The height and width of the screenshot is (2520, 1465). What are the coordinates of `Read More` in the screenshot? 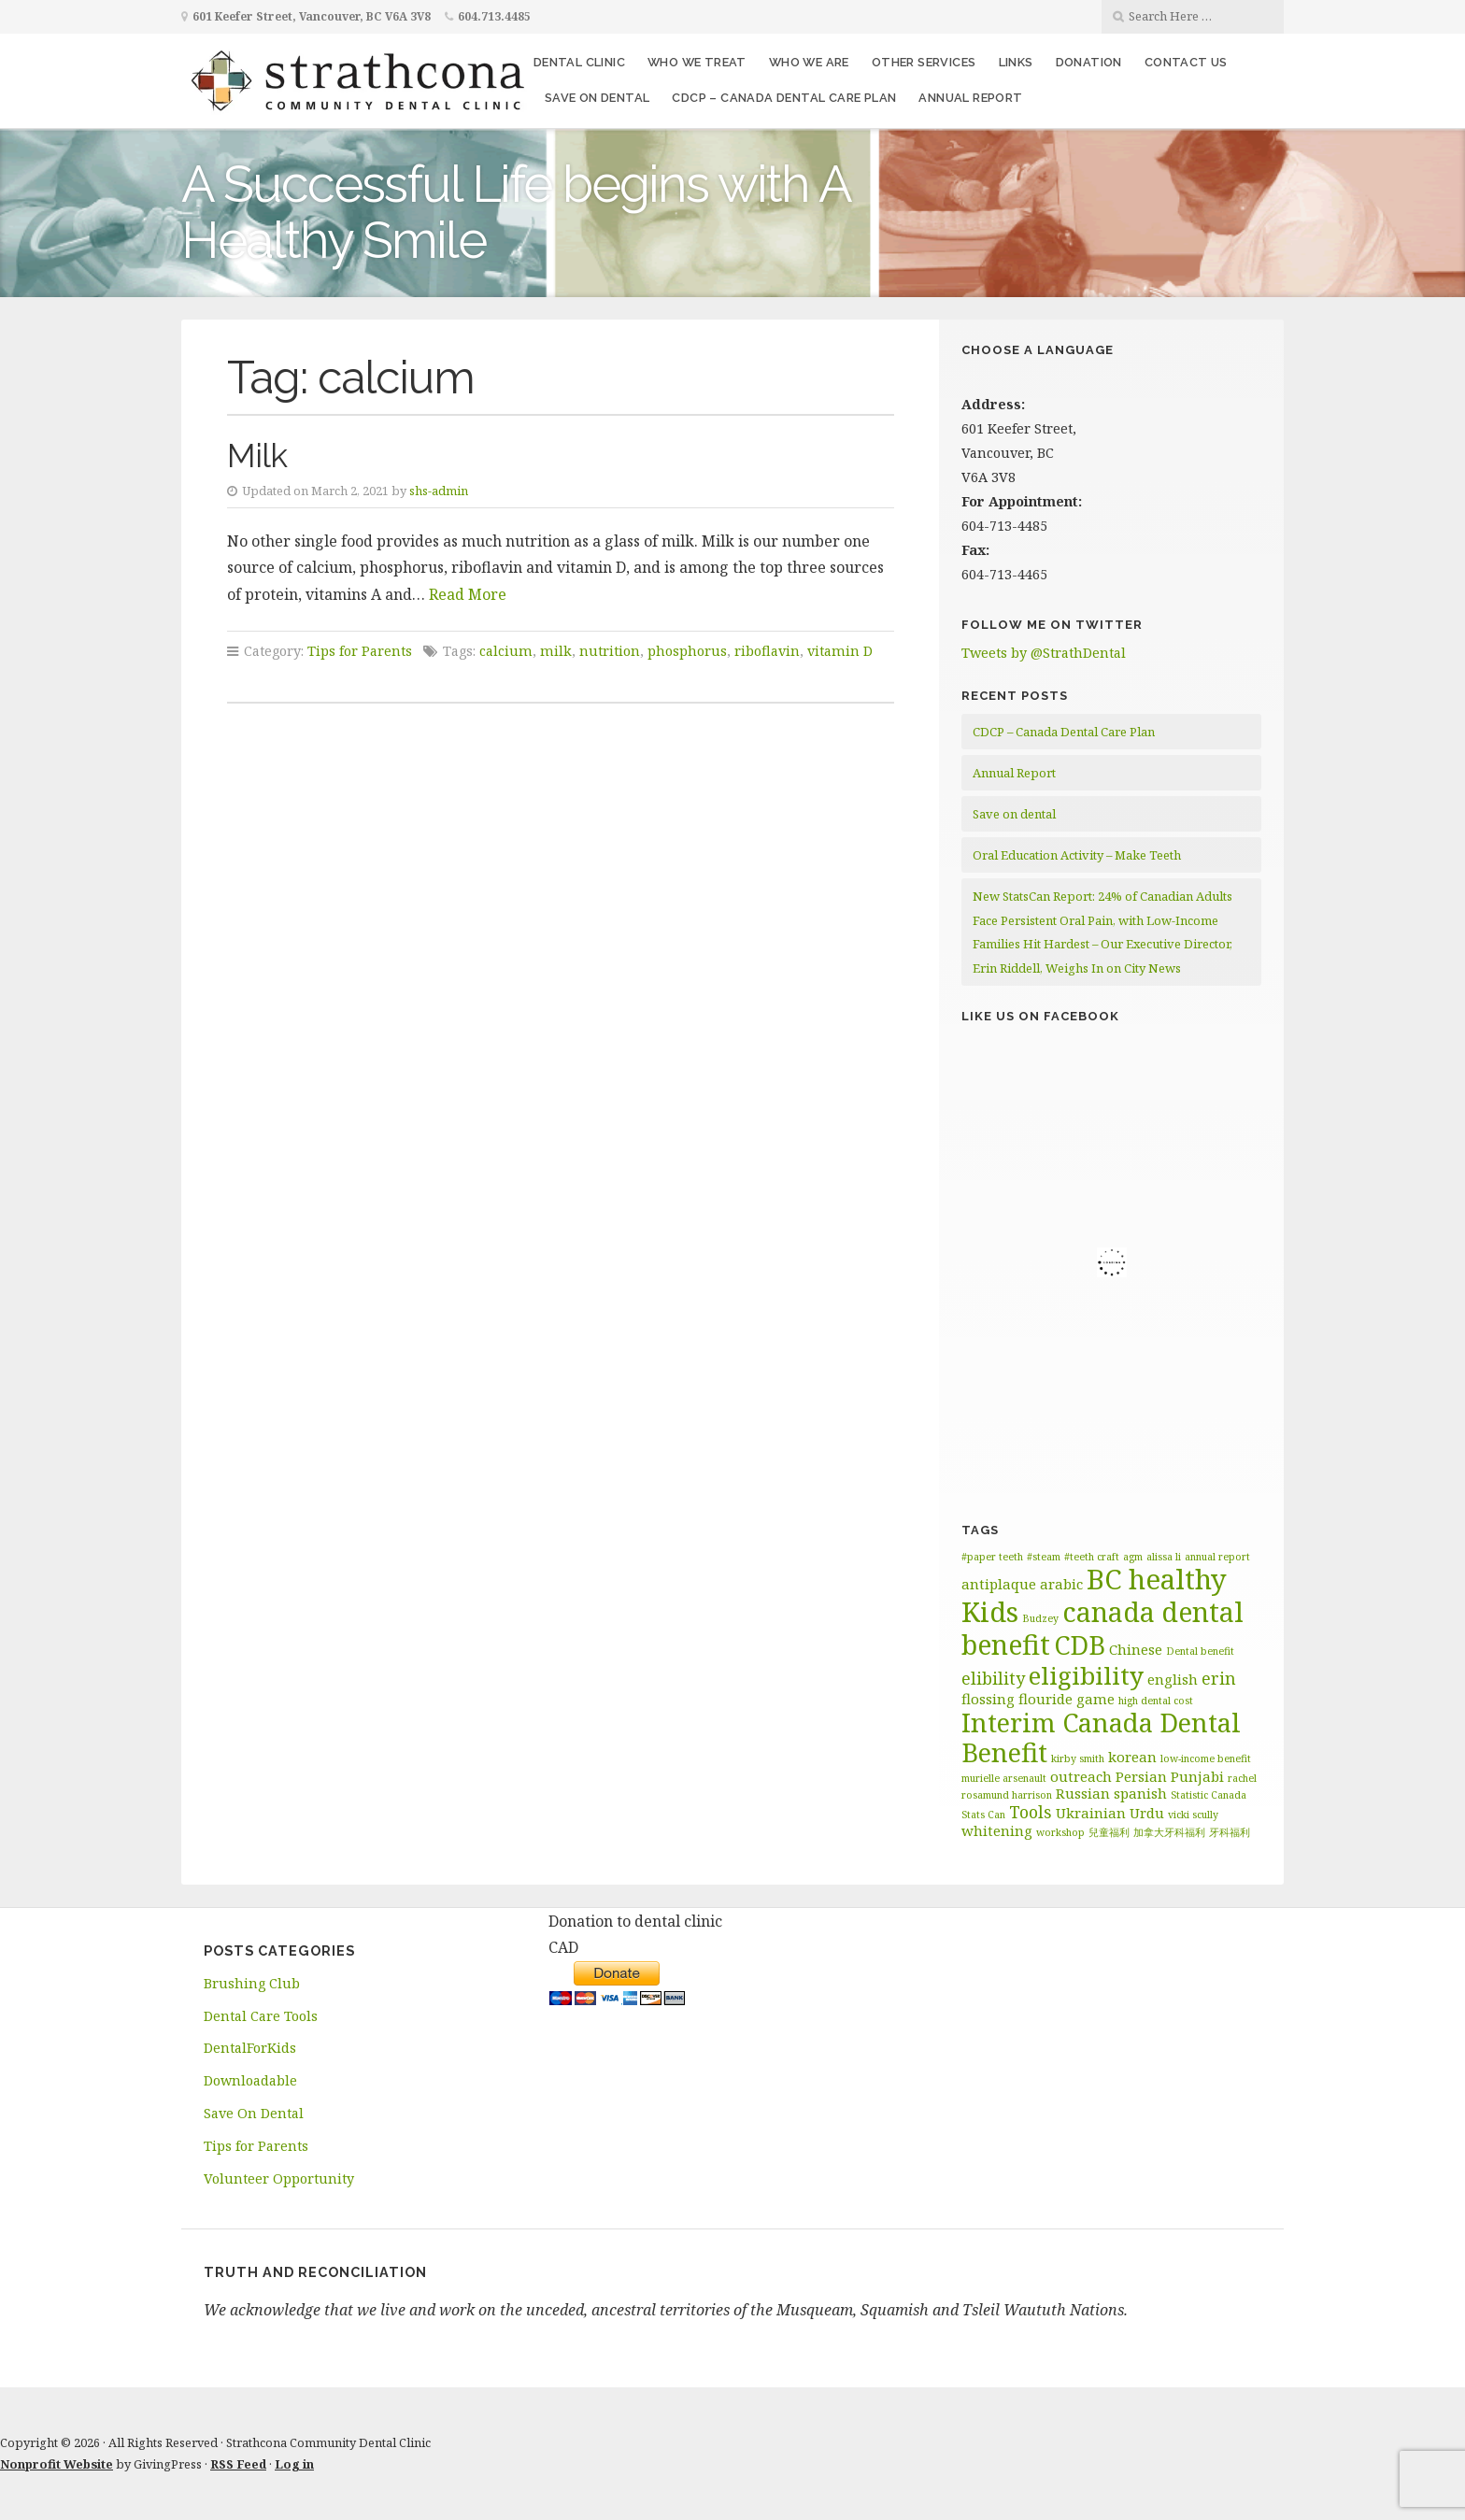 It's located at (467, 594).